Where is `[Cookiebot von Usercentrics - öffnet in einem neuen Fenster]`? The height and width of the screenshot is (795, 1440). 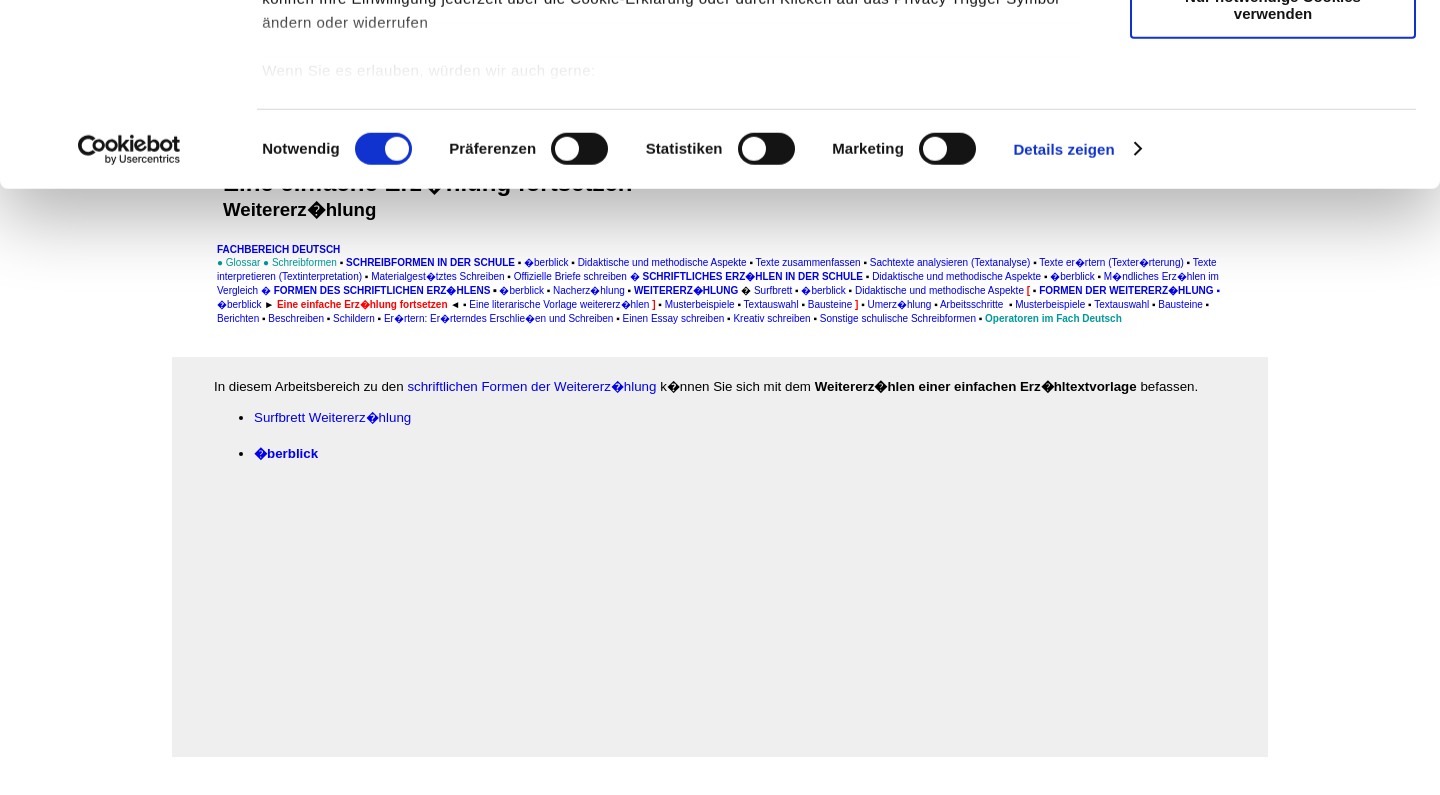 [Cookiebot von Usercentrics - öffnet in einem neuen Fenster] is located at coordinates (129, 320).